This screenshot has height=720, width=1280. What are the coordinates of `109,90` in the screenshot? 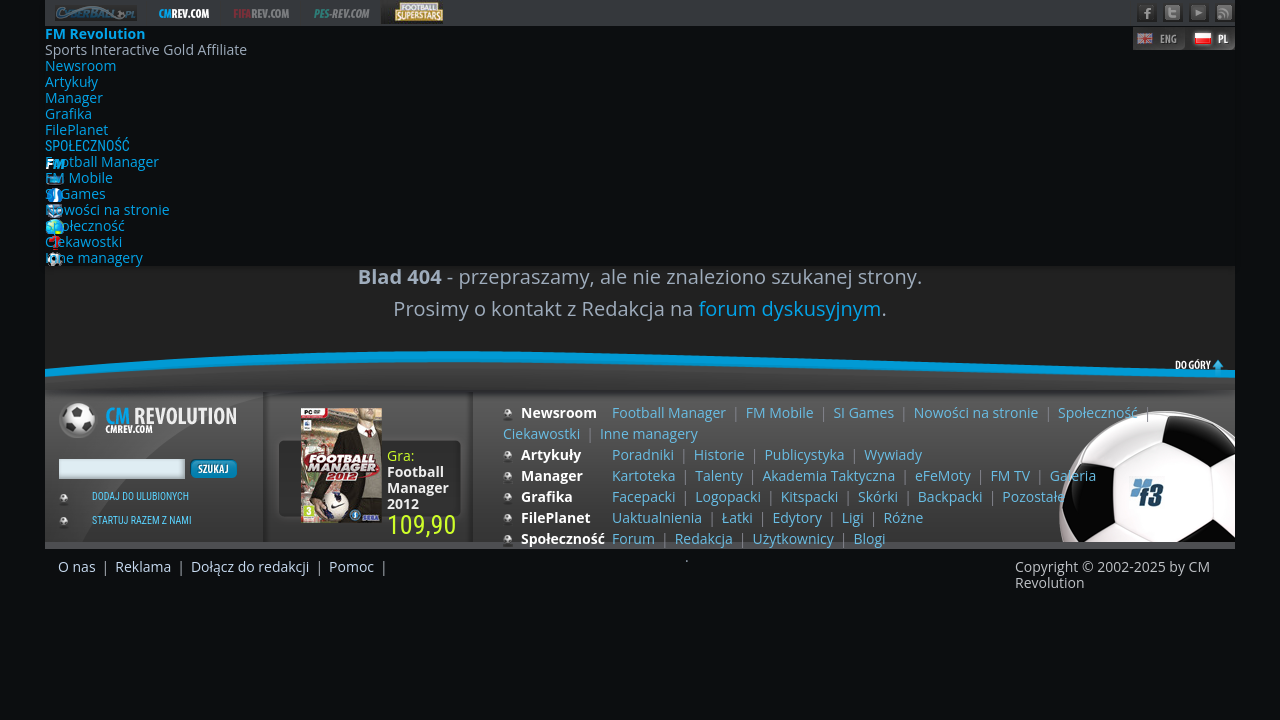 It's located at (421, 525).